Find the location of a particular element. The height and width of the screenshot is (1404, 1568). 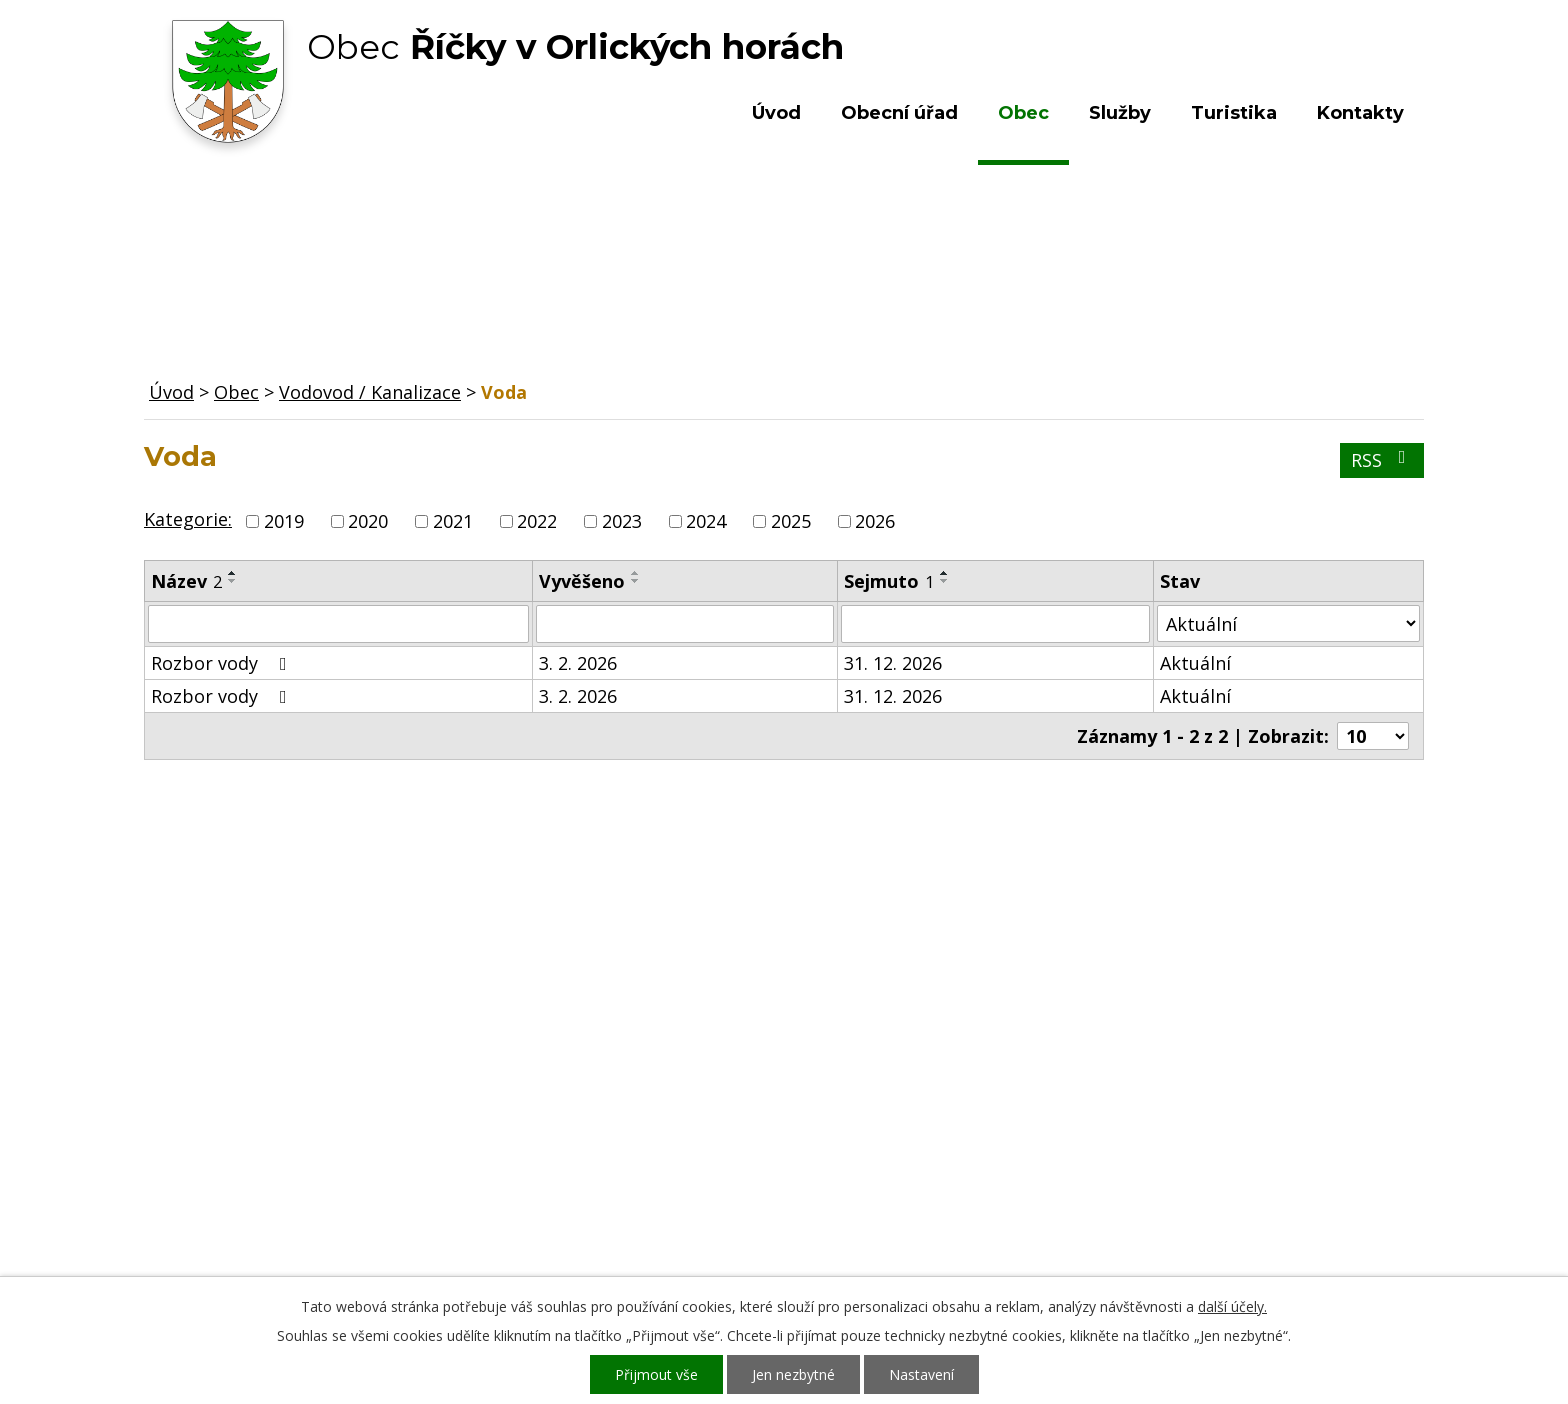

2023 is located at coordinates (622, 521).